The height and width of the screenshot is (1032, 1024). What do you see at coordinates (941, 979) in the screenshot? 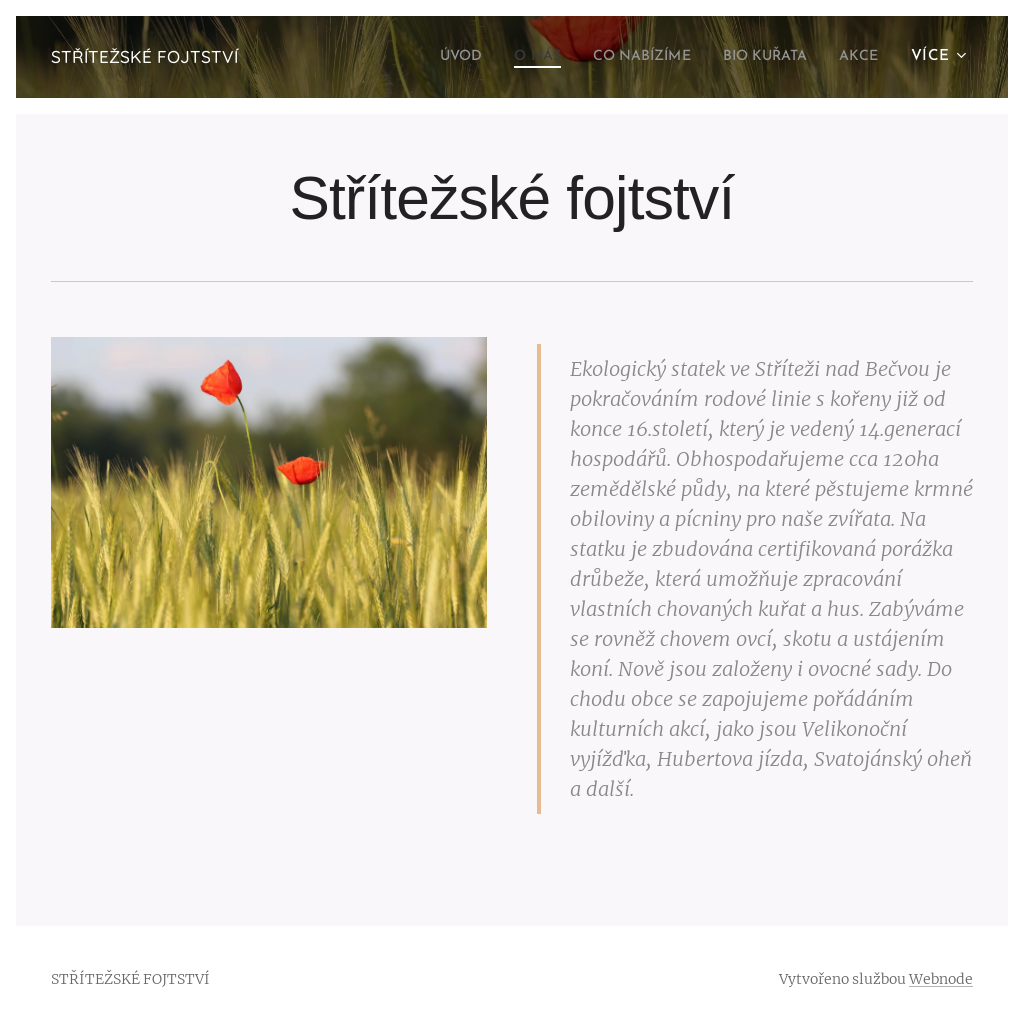
I see `Webnode` at bounding box center [941, 979].